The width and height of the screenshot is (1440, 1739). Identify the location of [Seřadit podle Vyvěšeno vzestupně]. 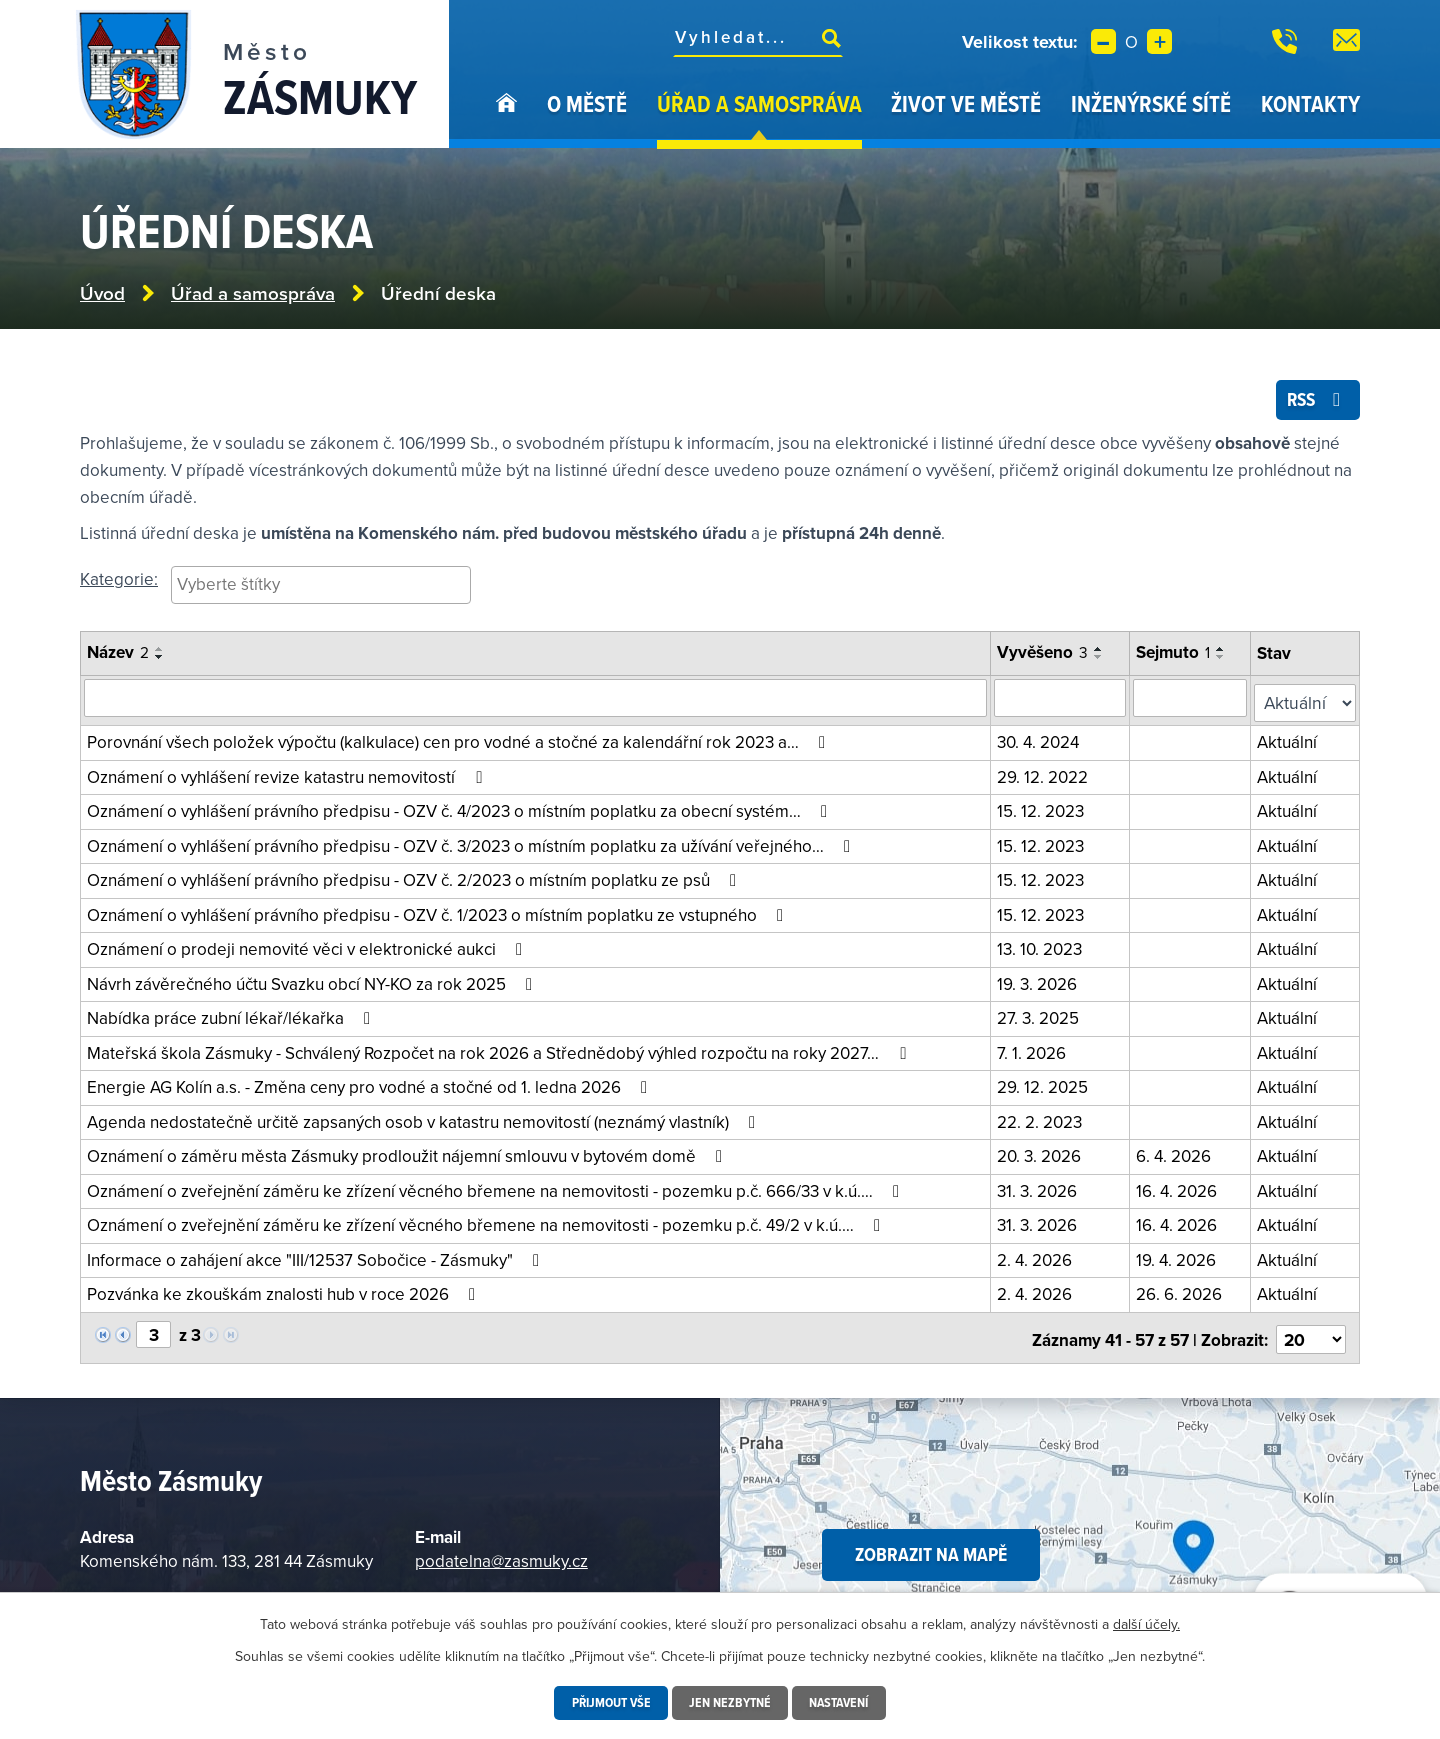
(1102, 654).